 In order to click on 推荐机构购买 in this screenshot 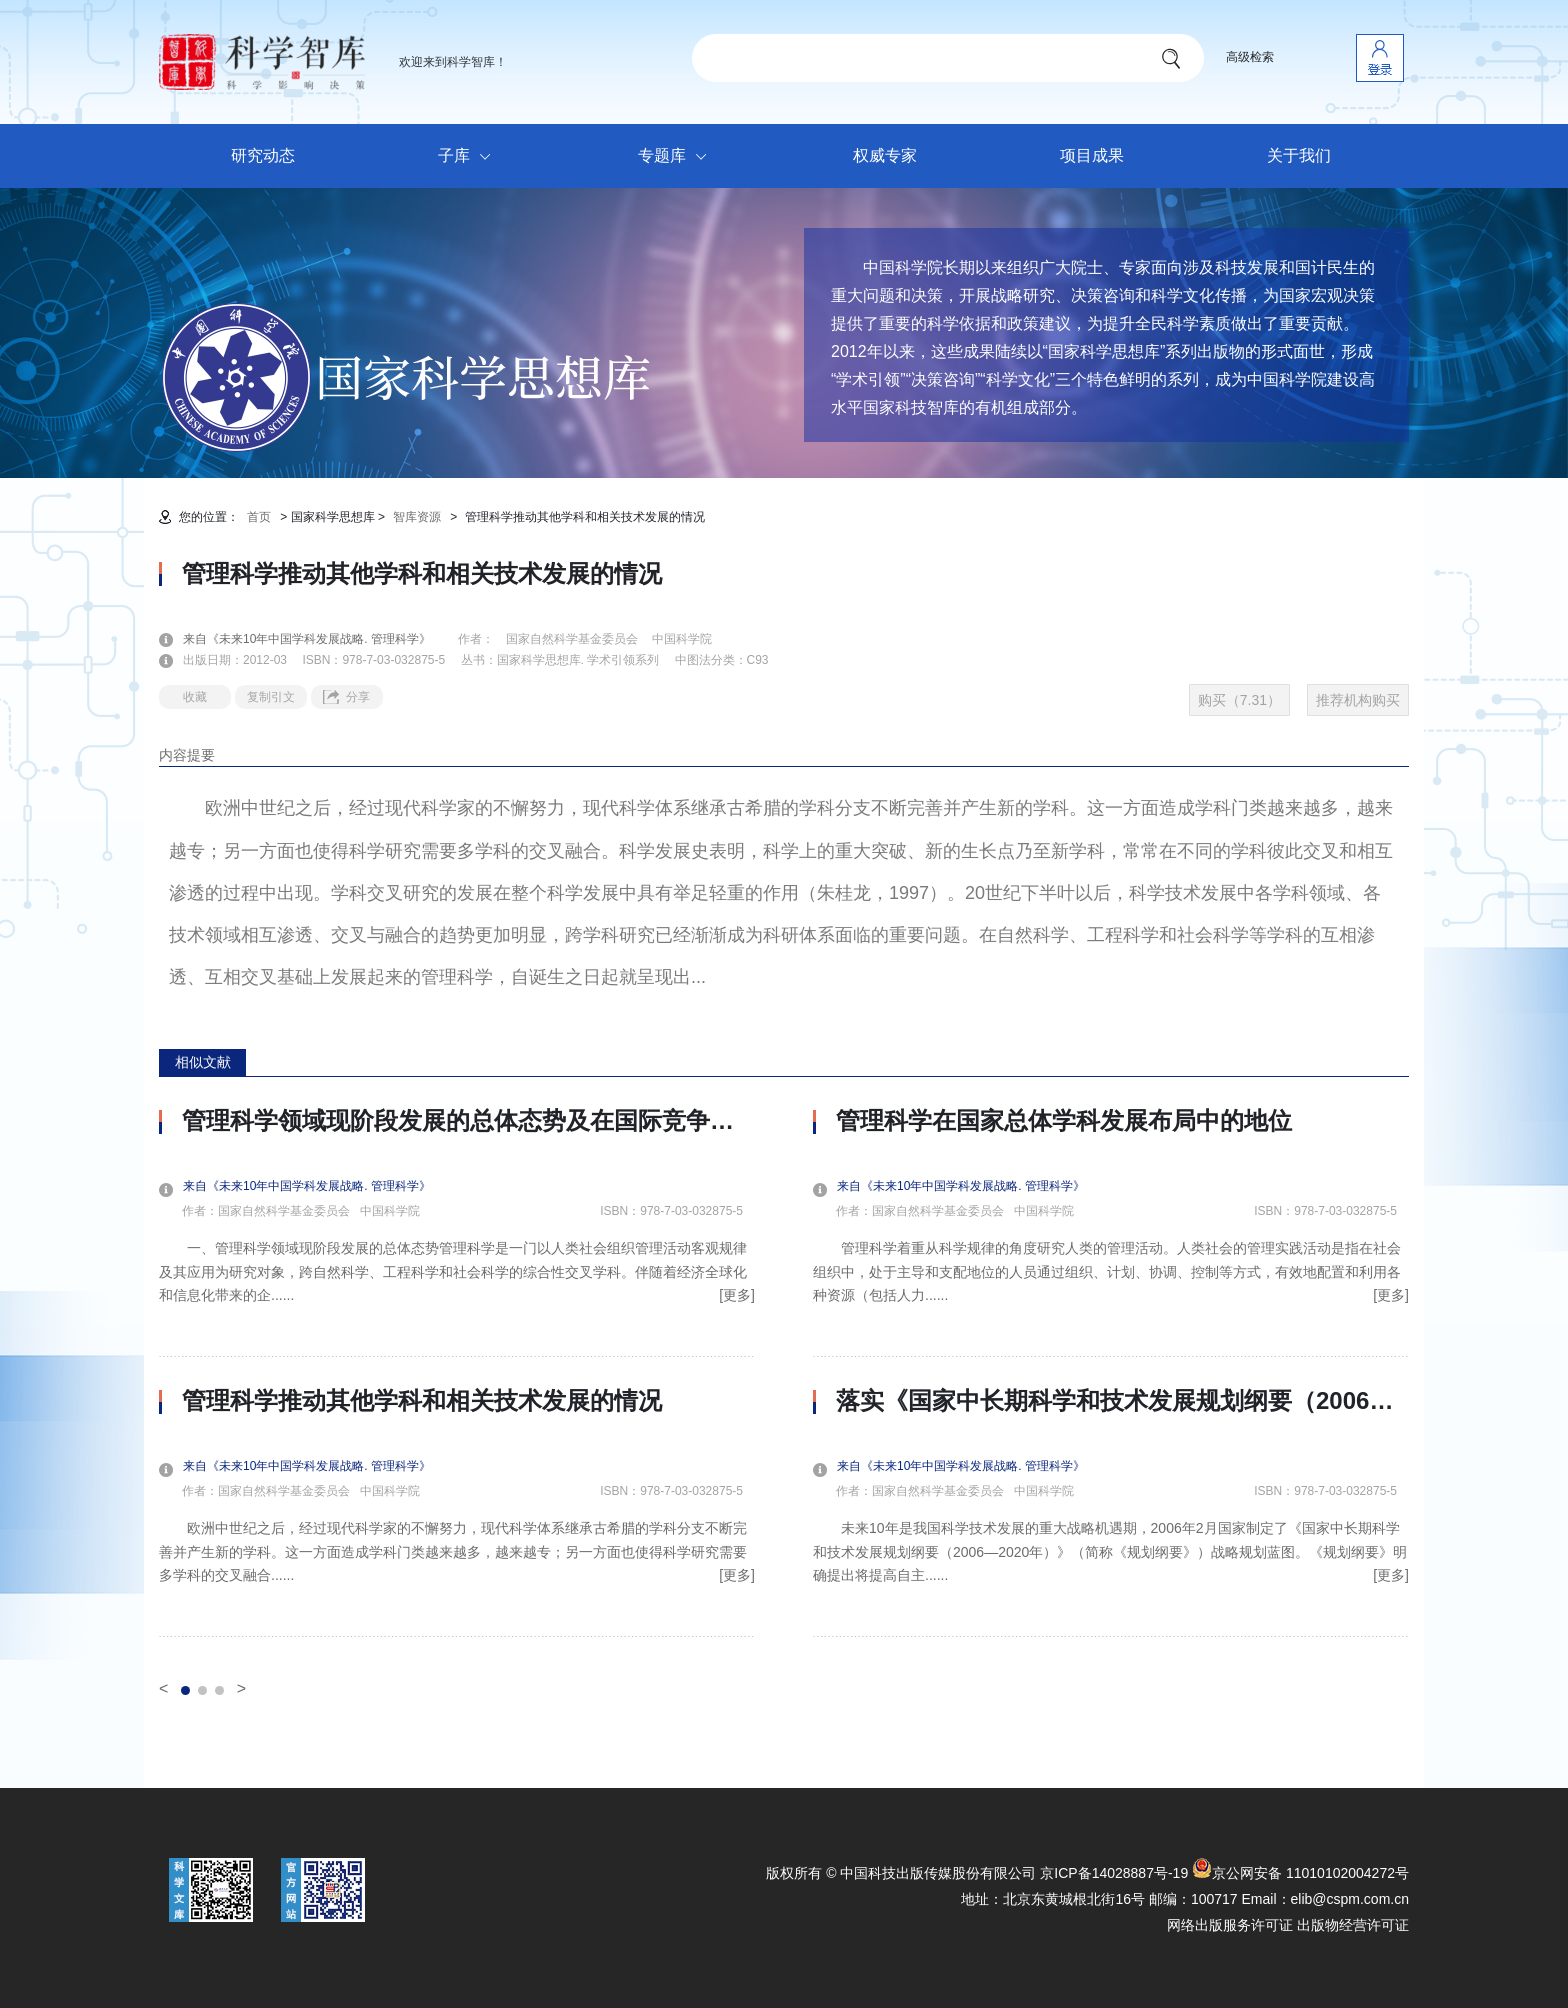, I will do `click(1358, 700)`.